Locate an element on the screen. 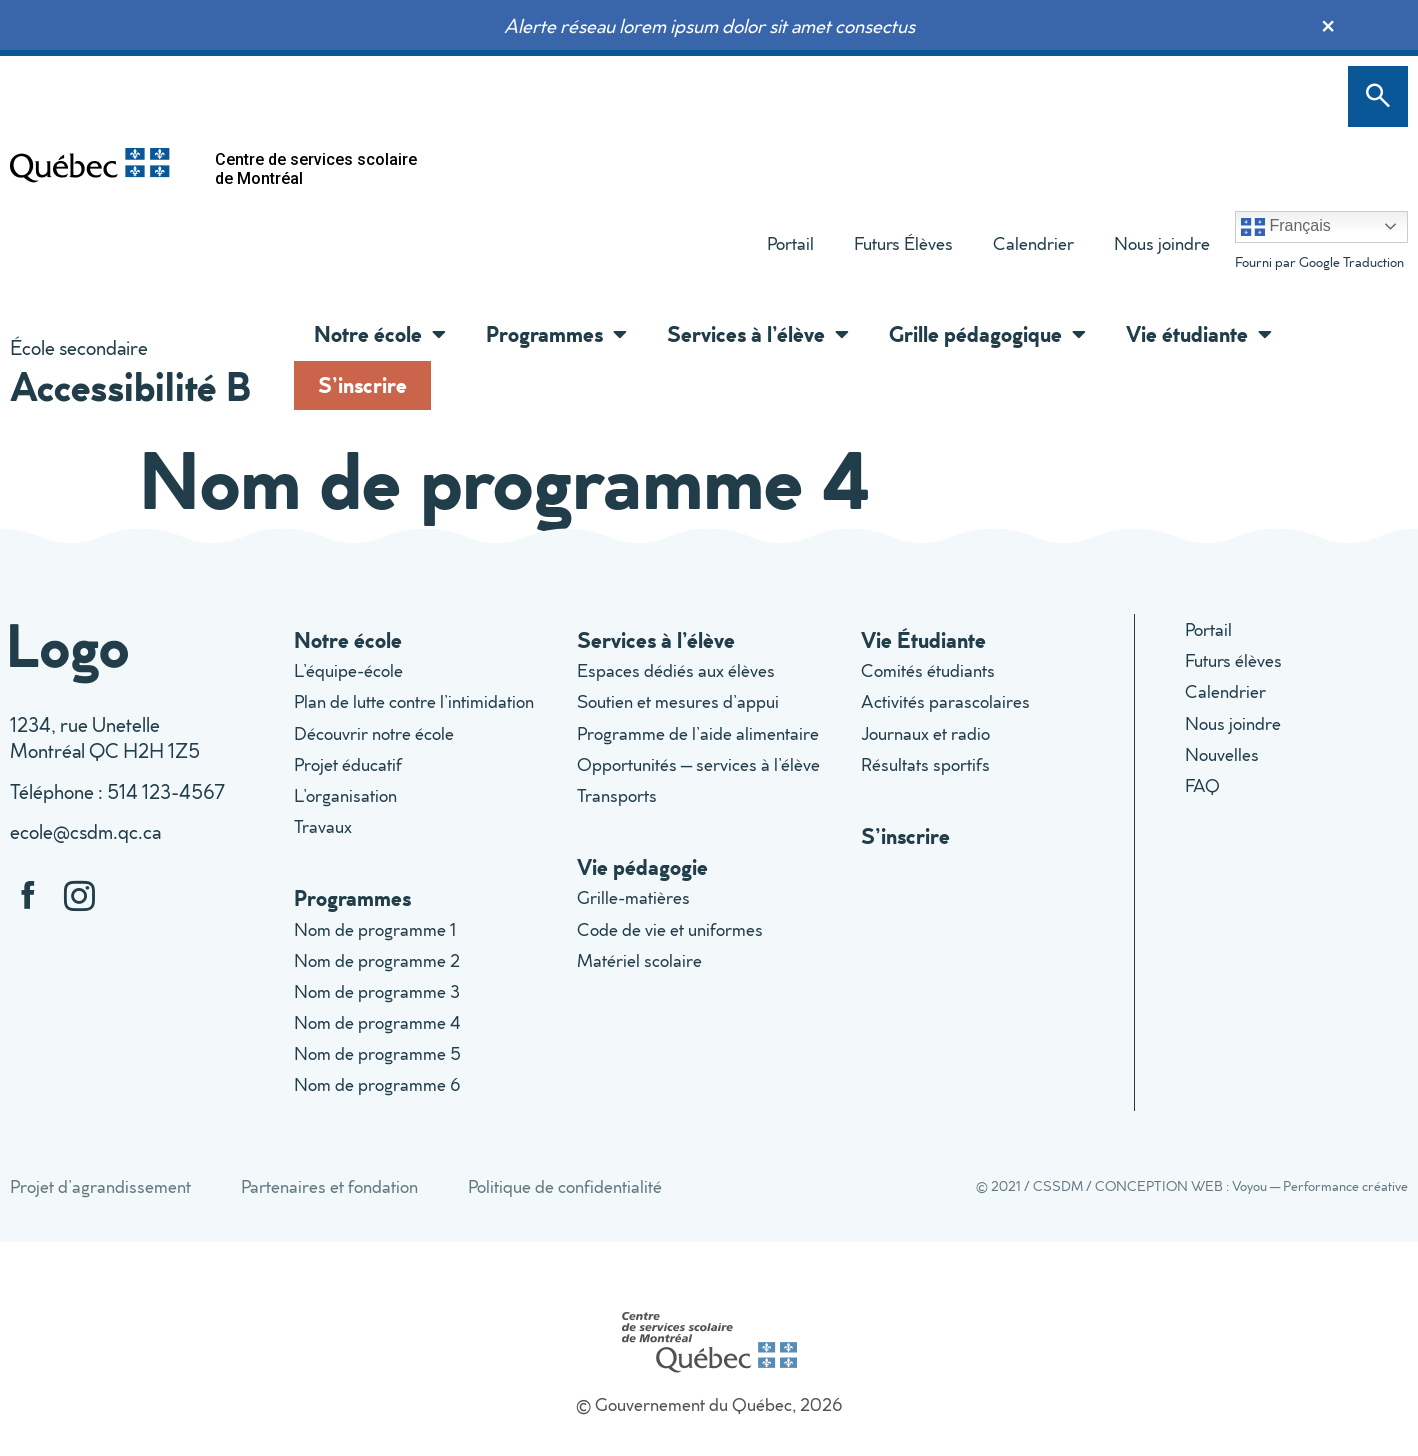 This screenshot has width=1418, height=1456. Français is located at coordinates (1286, 227).